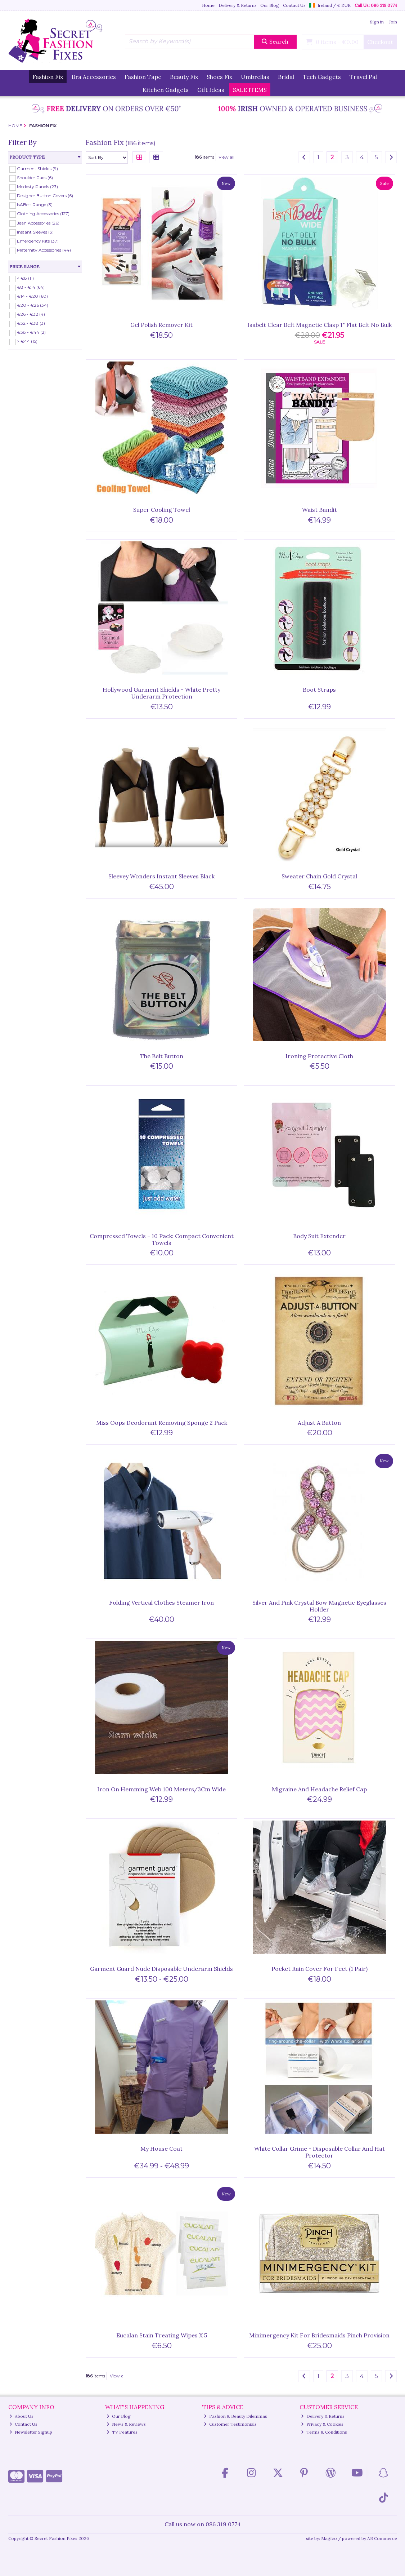 Image resolution: width=405 pixels, height=2576 pixels. Describe the element at coordinates (319, 1236) in the screenshot. I see `Body Suit Extender` at that location.